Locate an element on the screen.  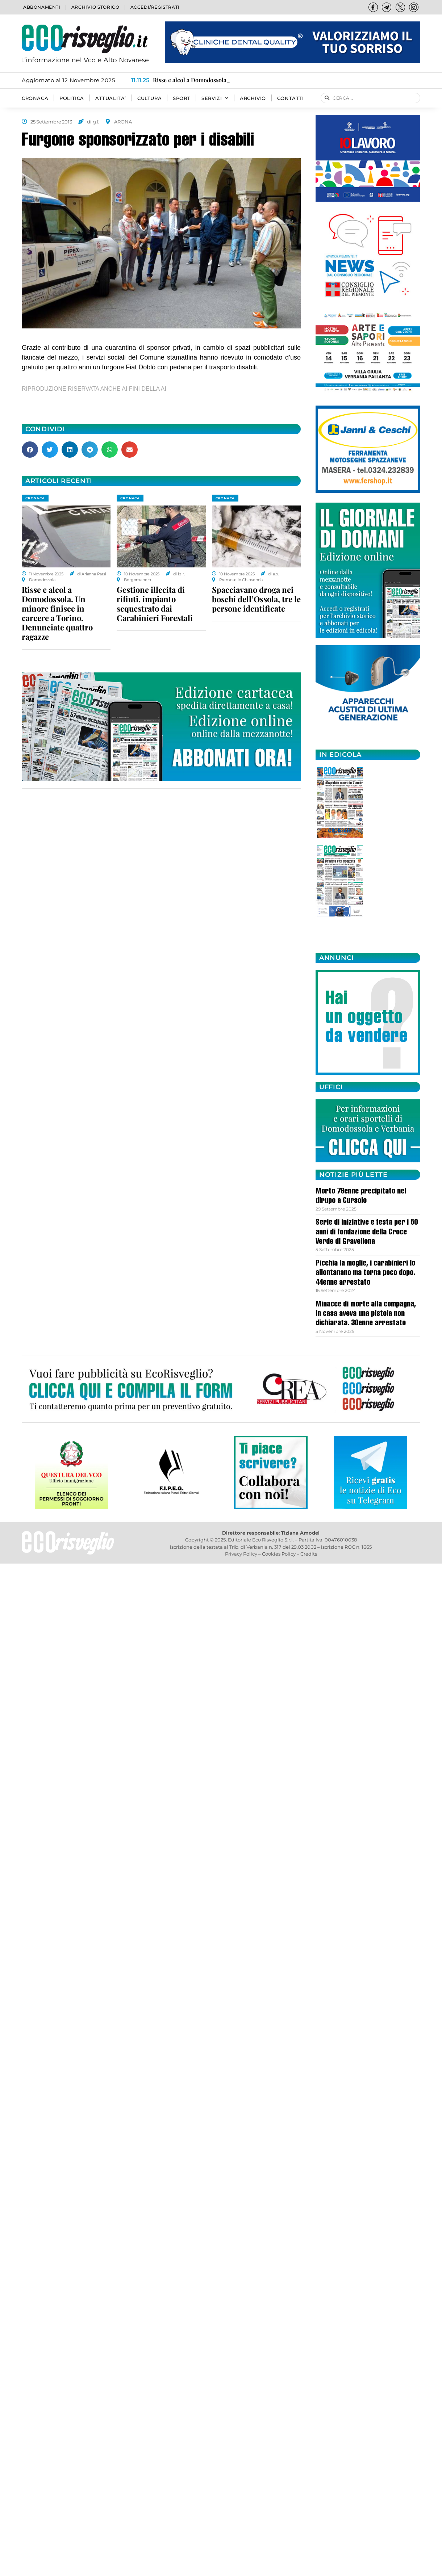
POLITICA is located at coordinates (71, 98).